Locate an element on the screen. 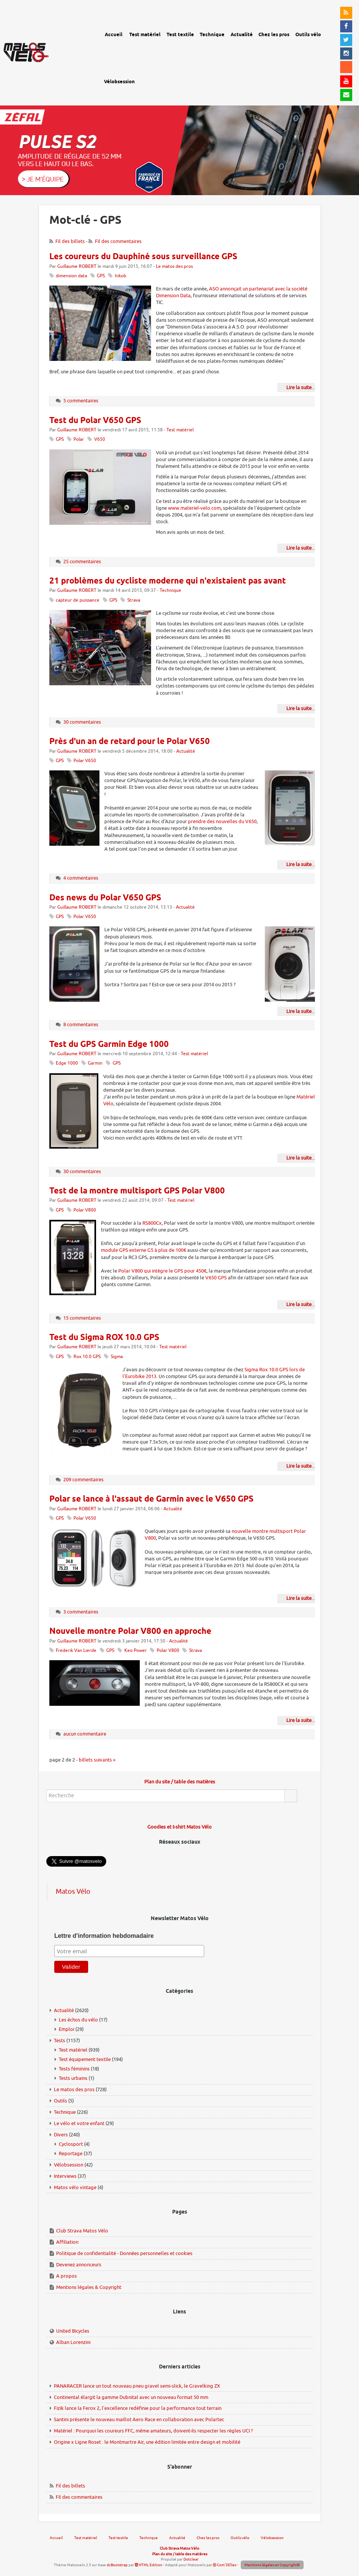 The image size is (359, 2576). Test matériel is located at coordinates (180, 430).